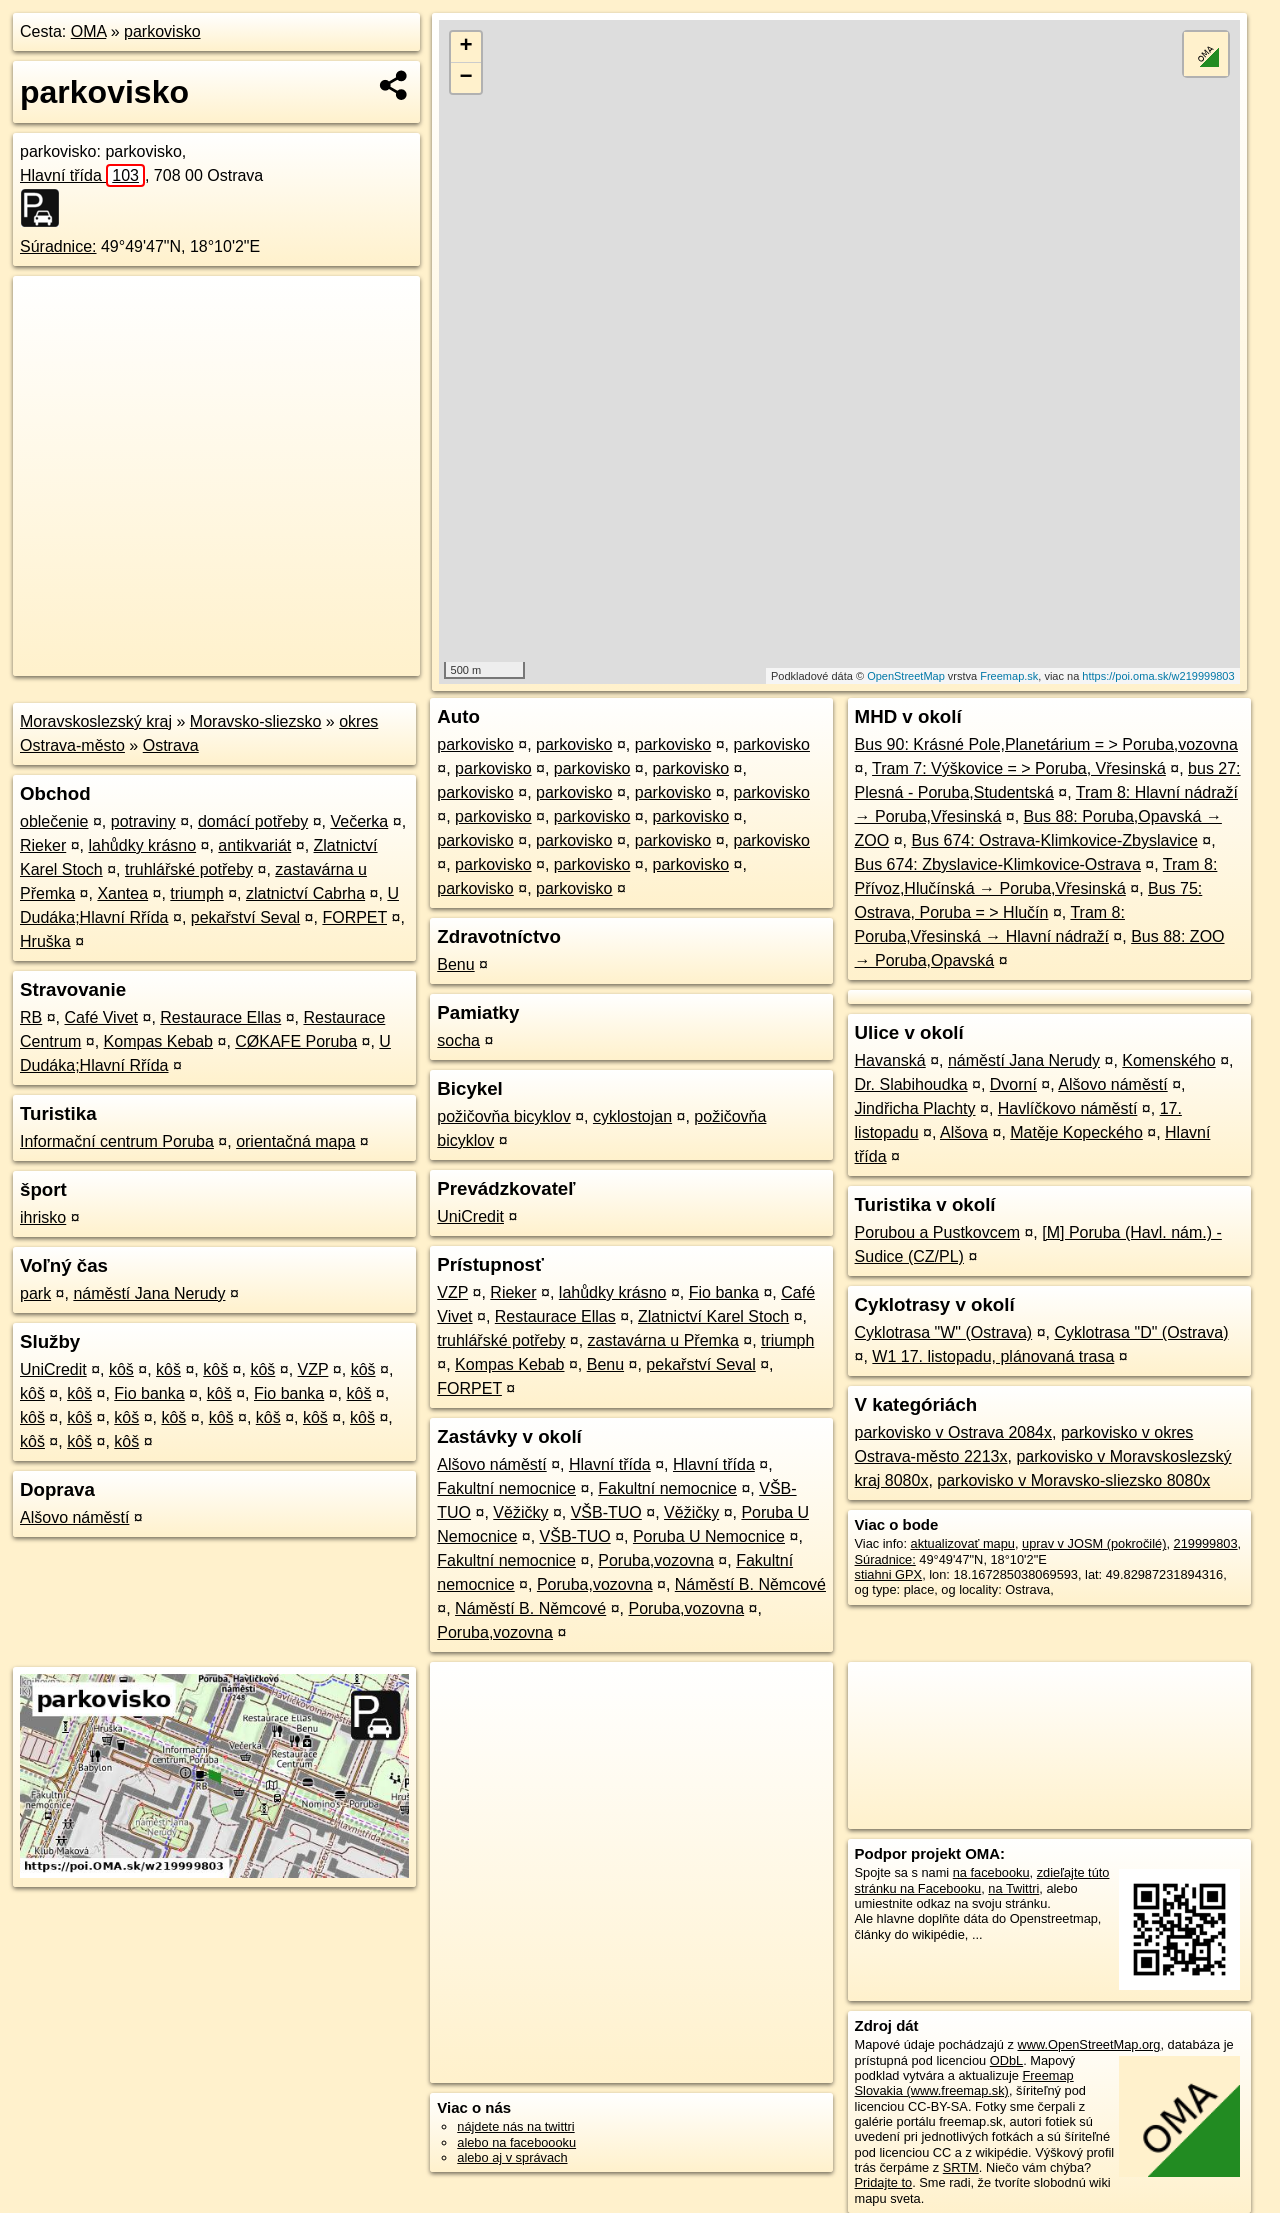  What do you see at coordinates (520, 1512) in the screenshot?
I see `Věžičky` at bounding box center [520, 1512].